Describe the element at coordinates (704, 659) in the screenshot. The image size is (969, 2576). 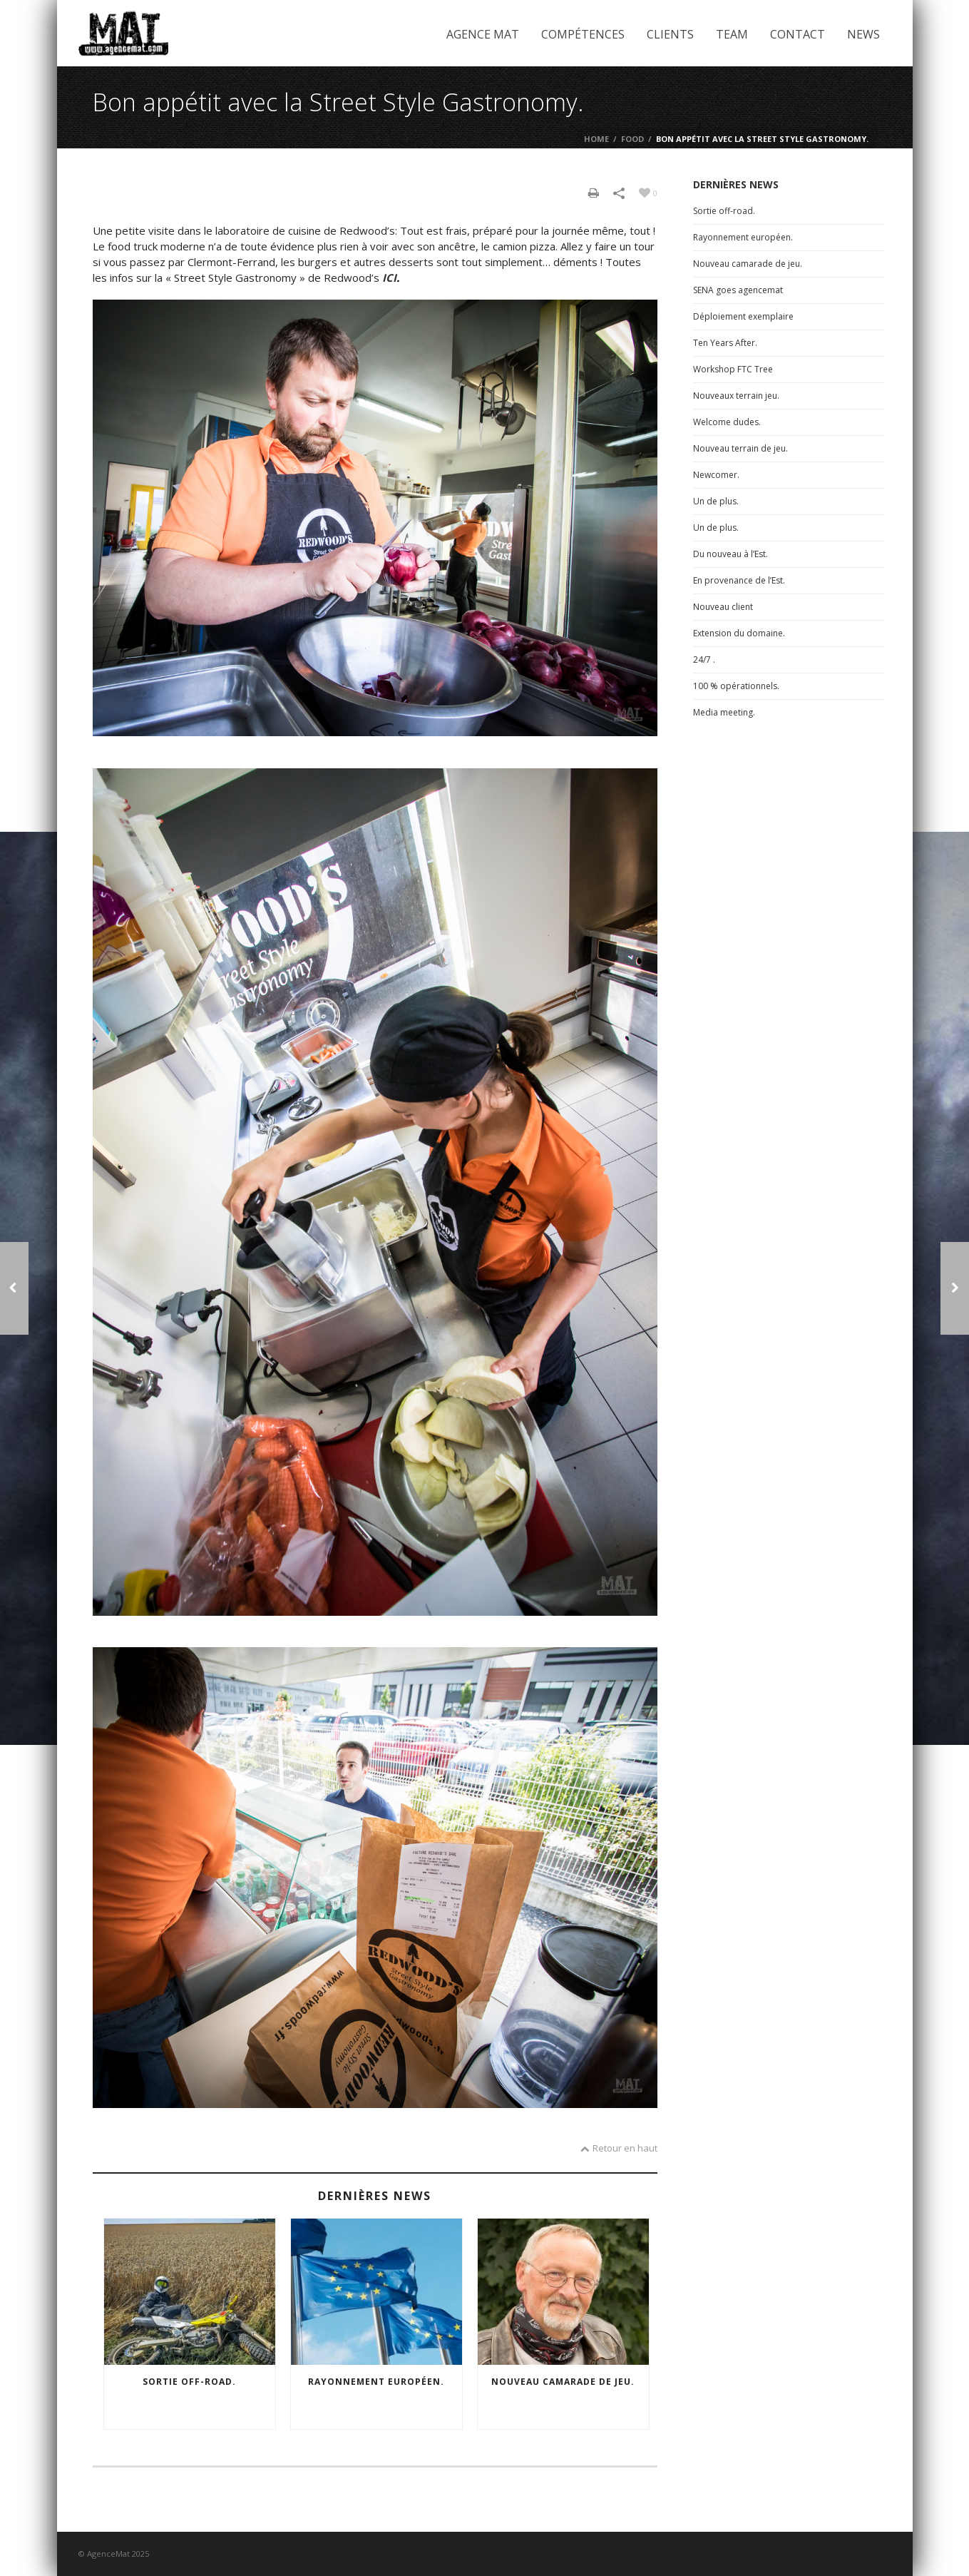
I see `24/7 .` at that location.